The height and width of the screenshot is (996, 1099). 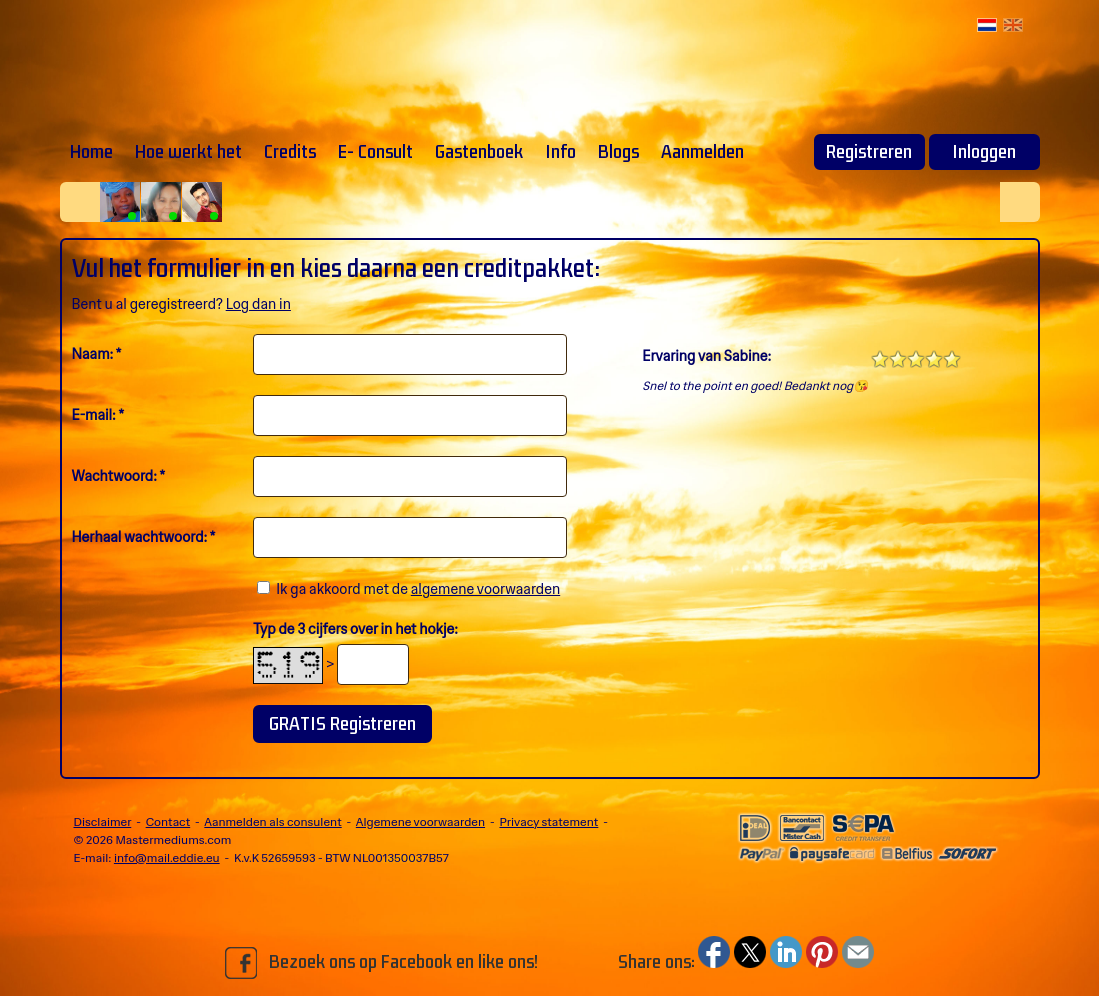 What do you see at coordinates (168, 822) in the screenshot?
I see `Contact` at bounding box center [168, 822].